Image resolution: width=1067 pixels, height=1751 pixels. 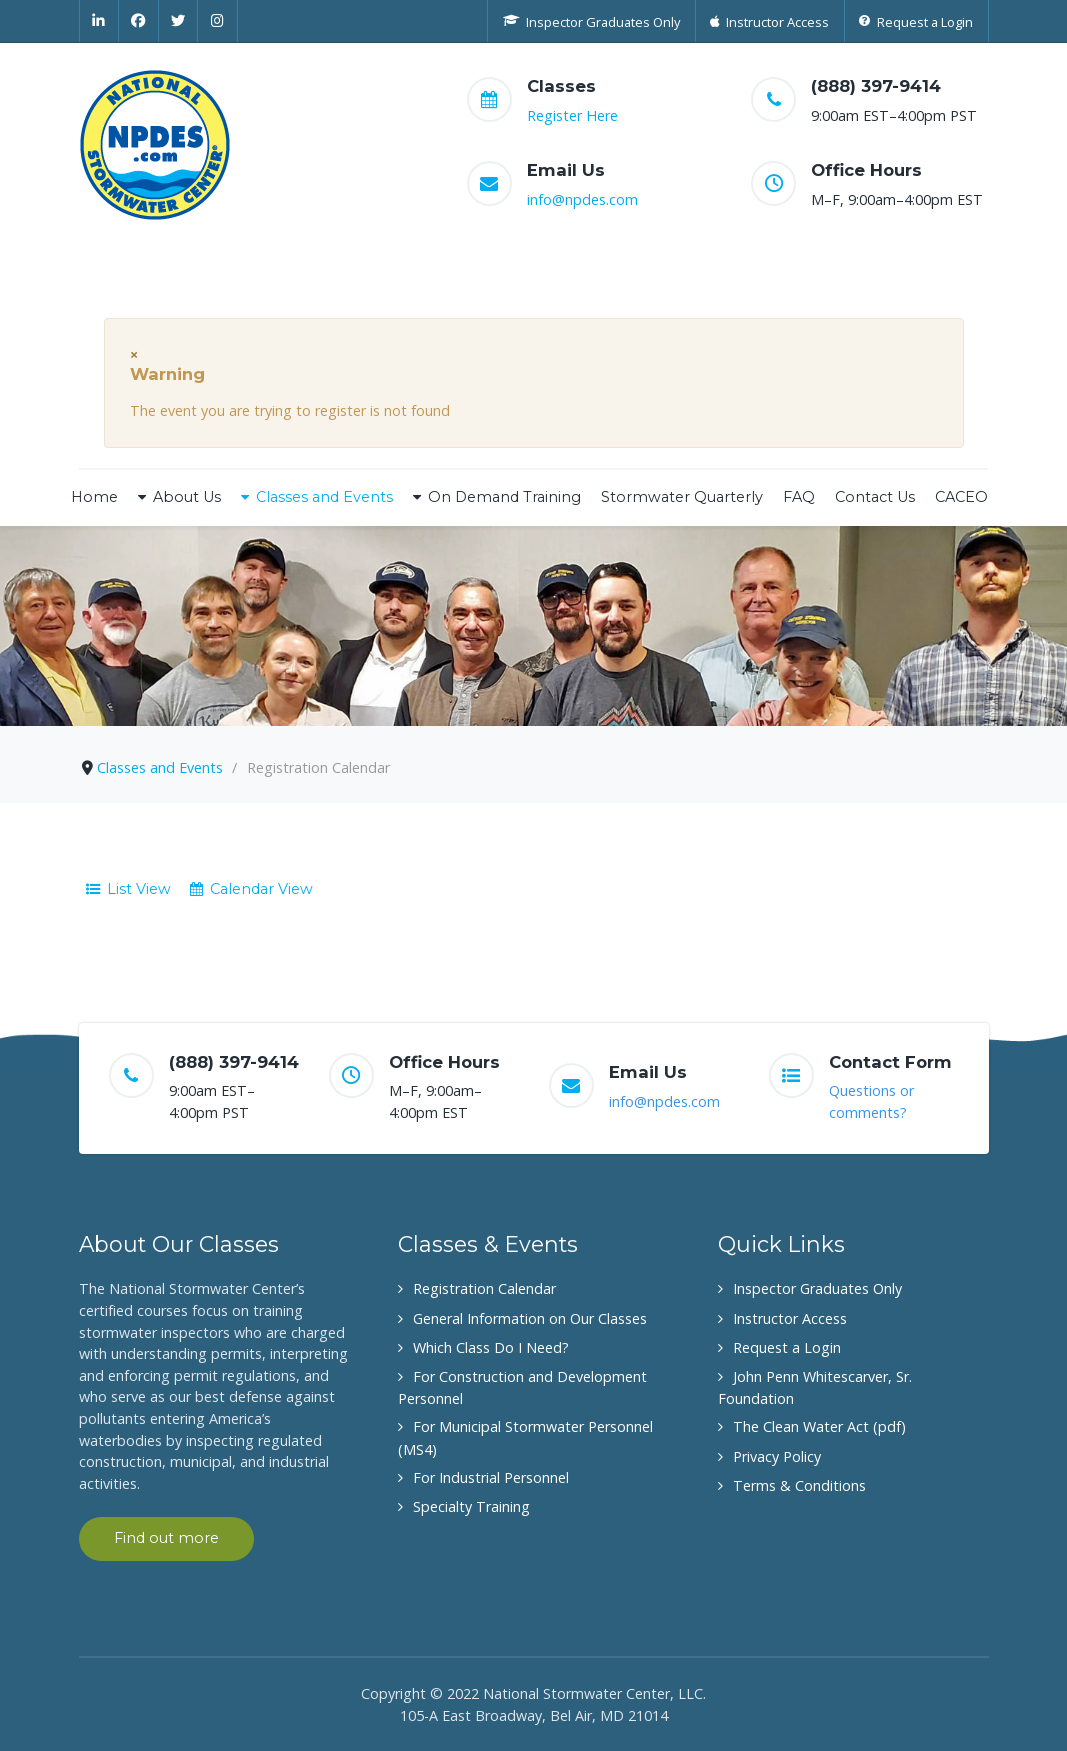 What do you see at coordinates (166, 1538) in the screenshot?
I see `Find out more` at bounding box center [166, 1538].